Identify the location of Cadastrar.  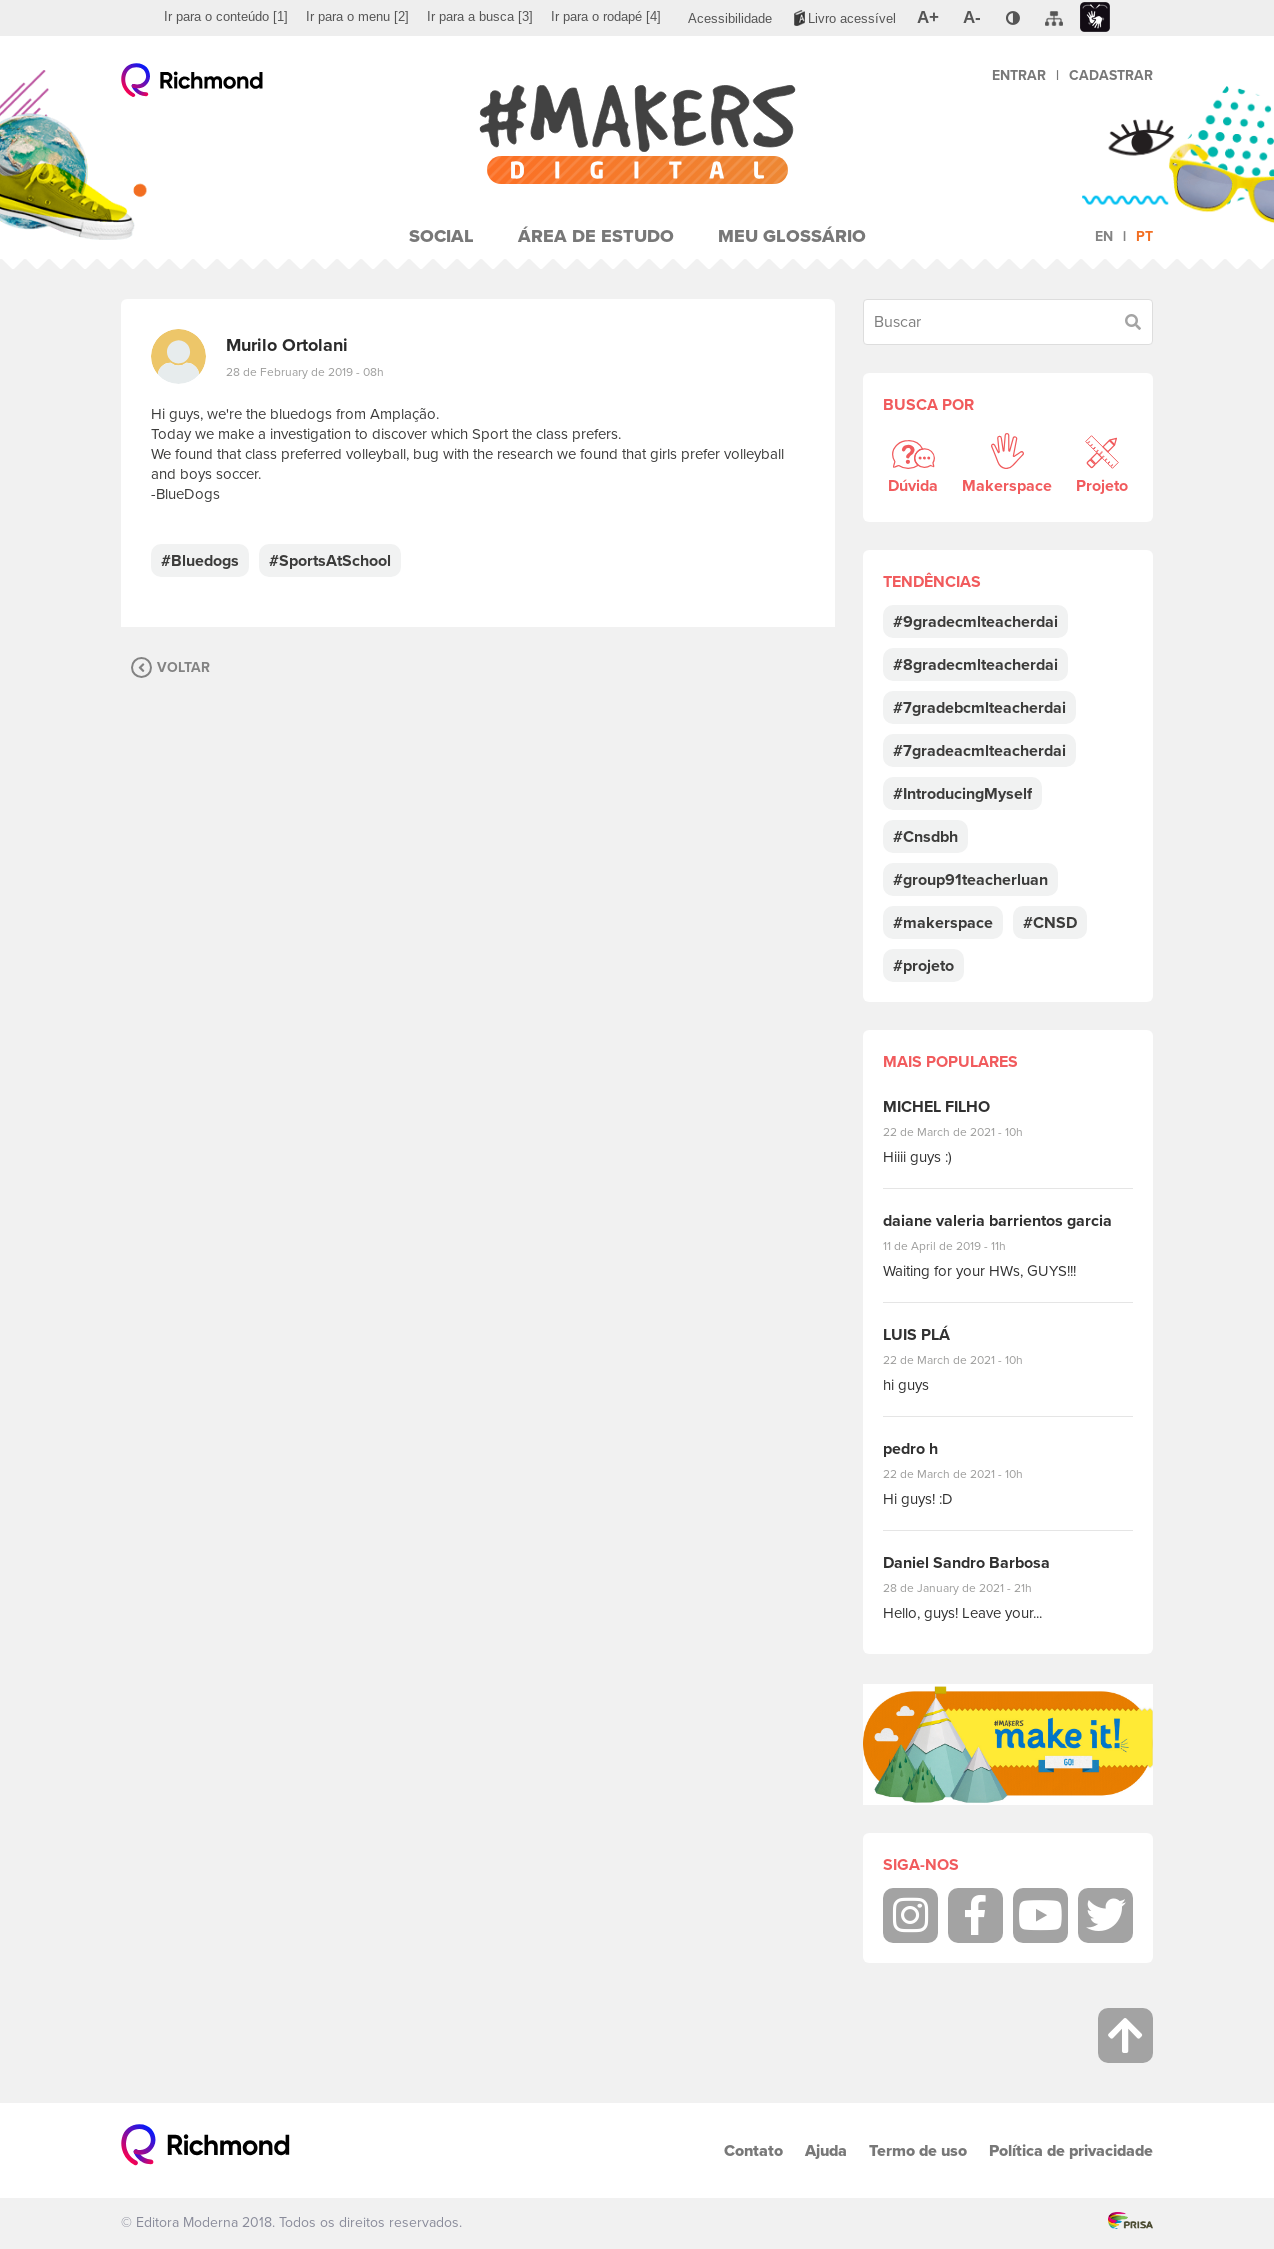
(1111, 75).